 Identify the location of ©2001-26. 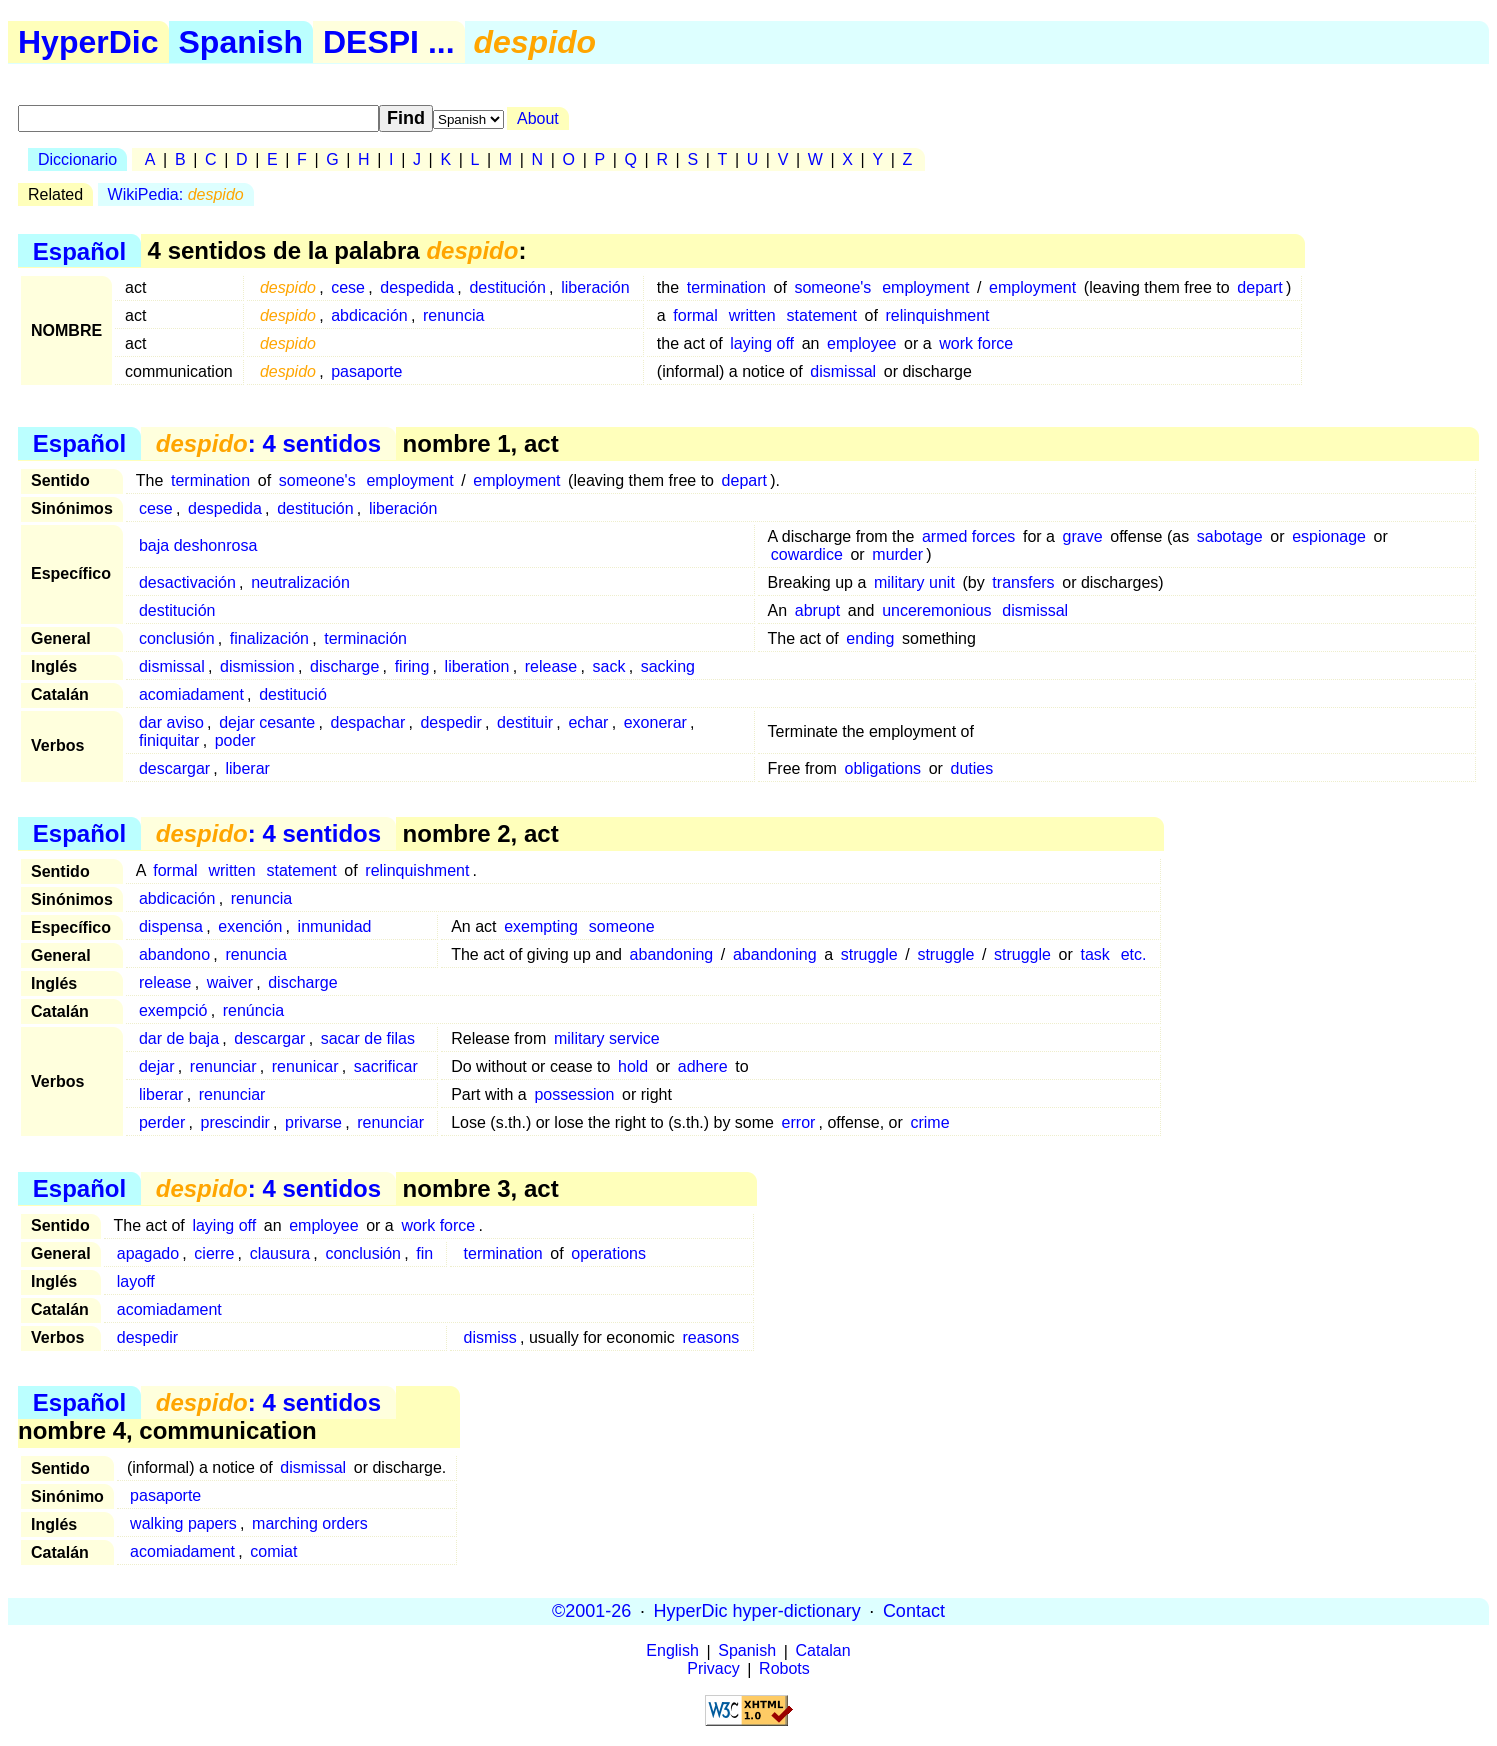
(591, 1611).